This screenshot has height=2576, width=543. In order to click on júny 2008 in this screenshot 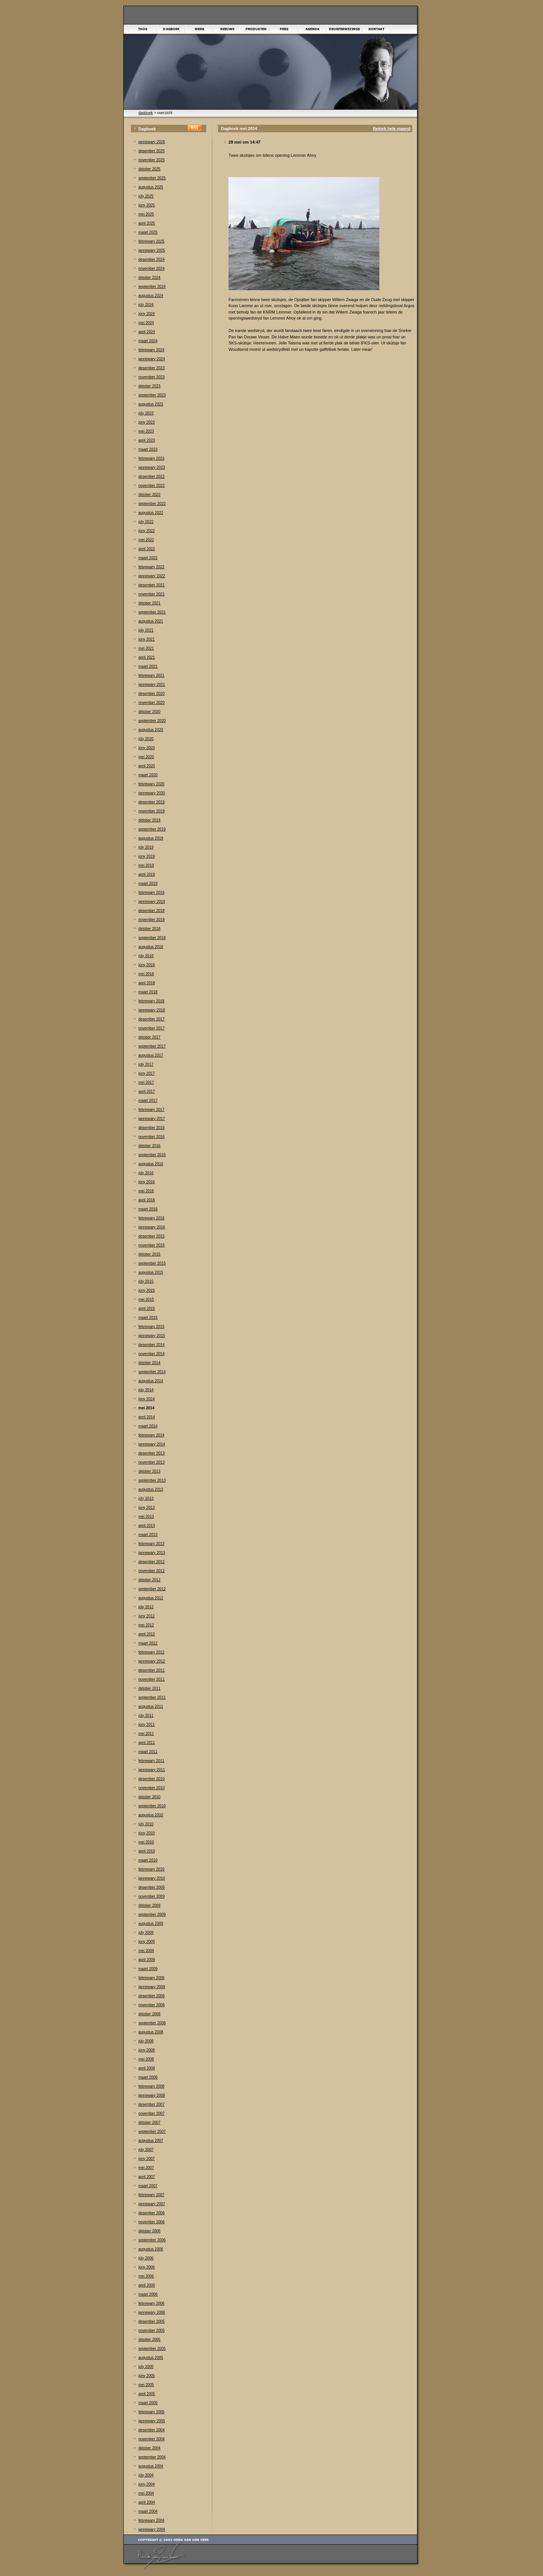, I will do `click(146, 2050)`.